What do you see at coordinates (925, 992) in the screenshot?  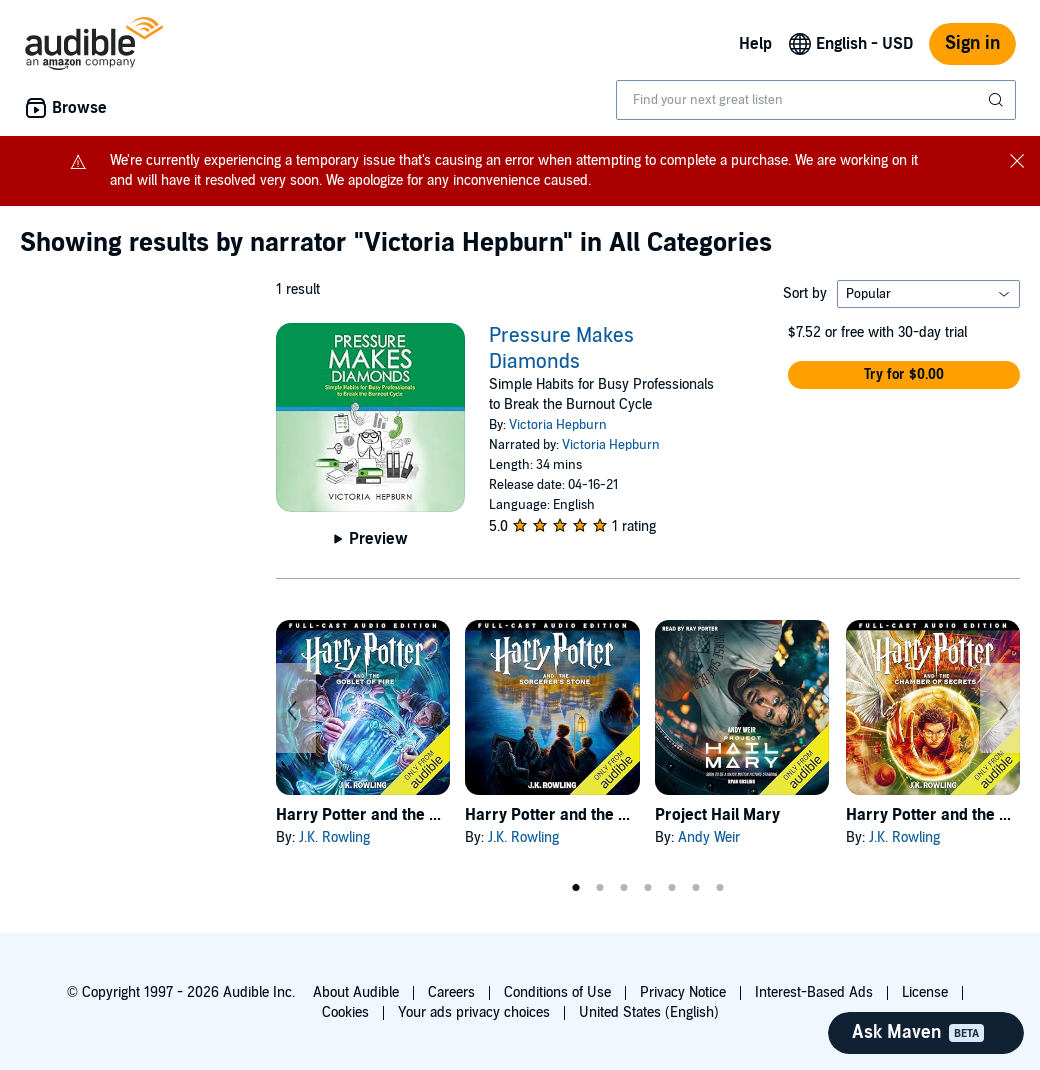 I see `License` at bounding box center [925, 992].